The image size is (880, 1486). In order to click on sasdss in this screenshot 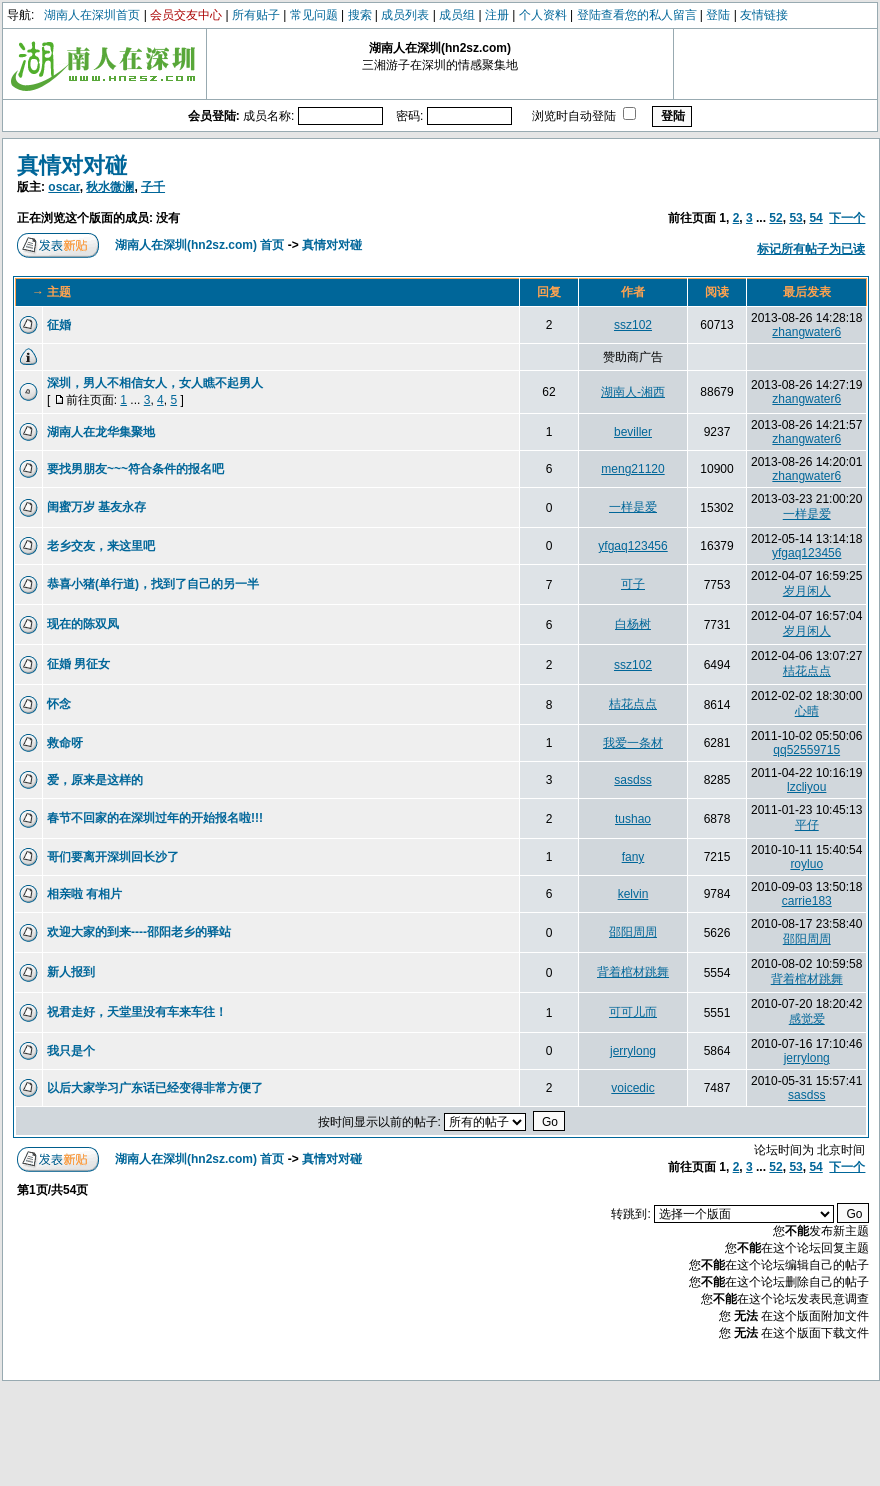, I will do `click(632, 780)`.